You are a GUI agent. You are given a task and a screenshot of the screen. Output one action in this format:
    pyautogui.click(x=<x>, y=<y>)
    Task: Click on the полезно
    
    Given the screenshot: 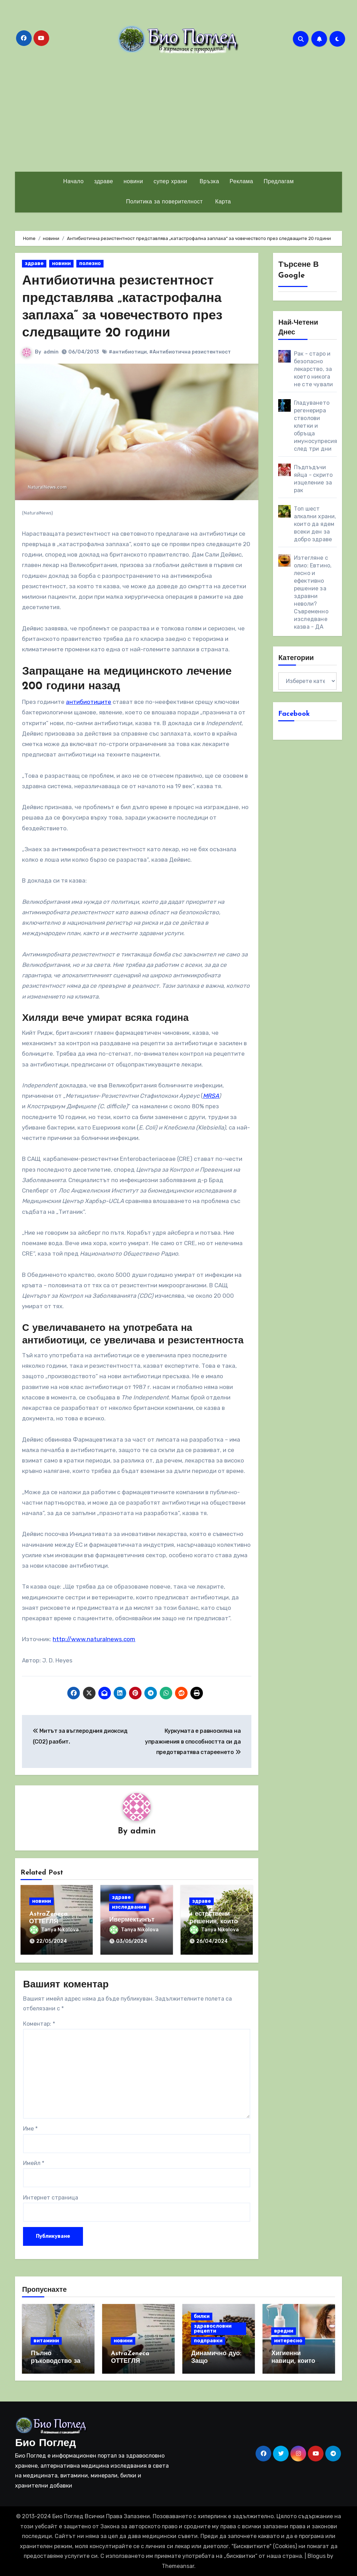 What is the action you would take?
    pyautogui.click(x=90, y=263)
    